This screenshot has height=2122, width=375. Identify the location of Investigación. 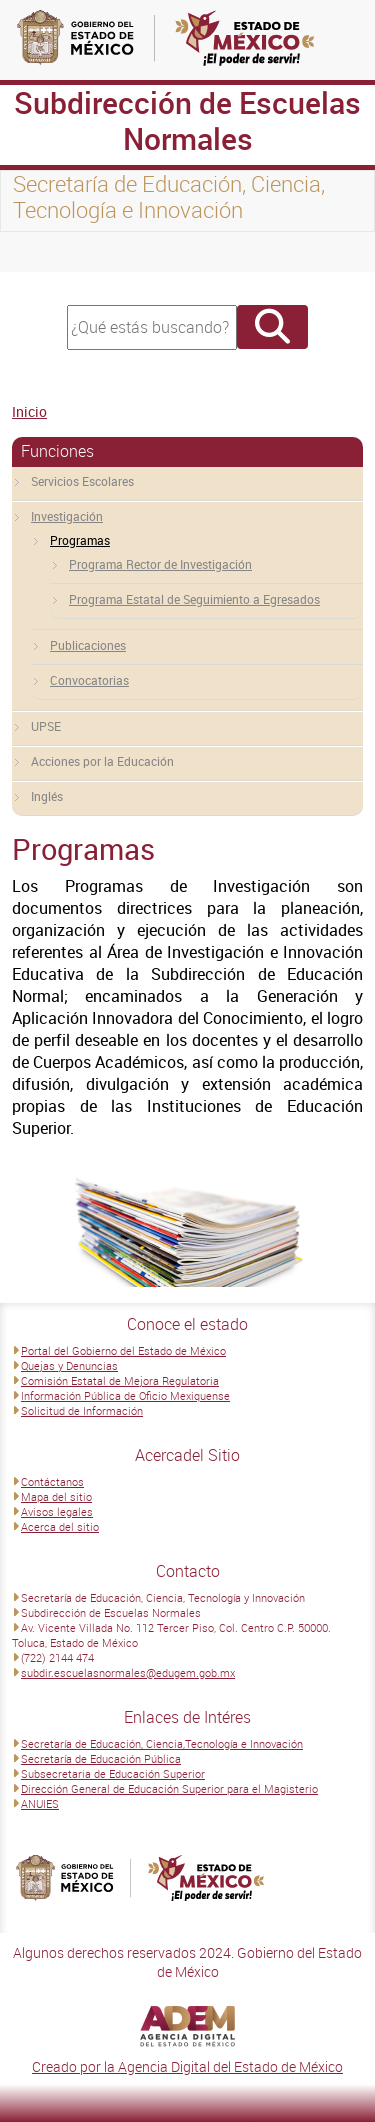
(67, 516).